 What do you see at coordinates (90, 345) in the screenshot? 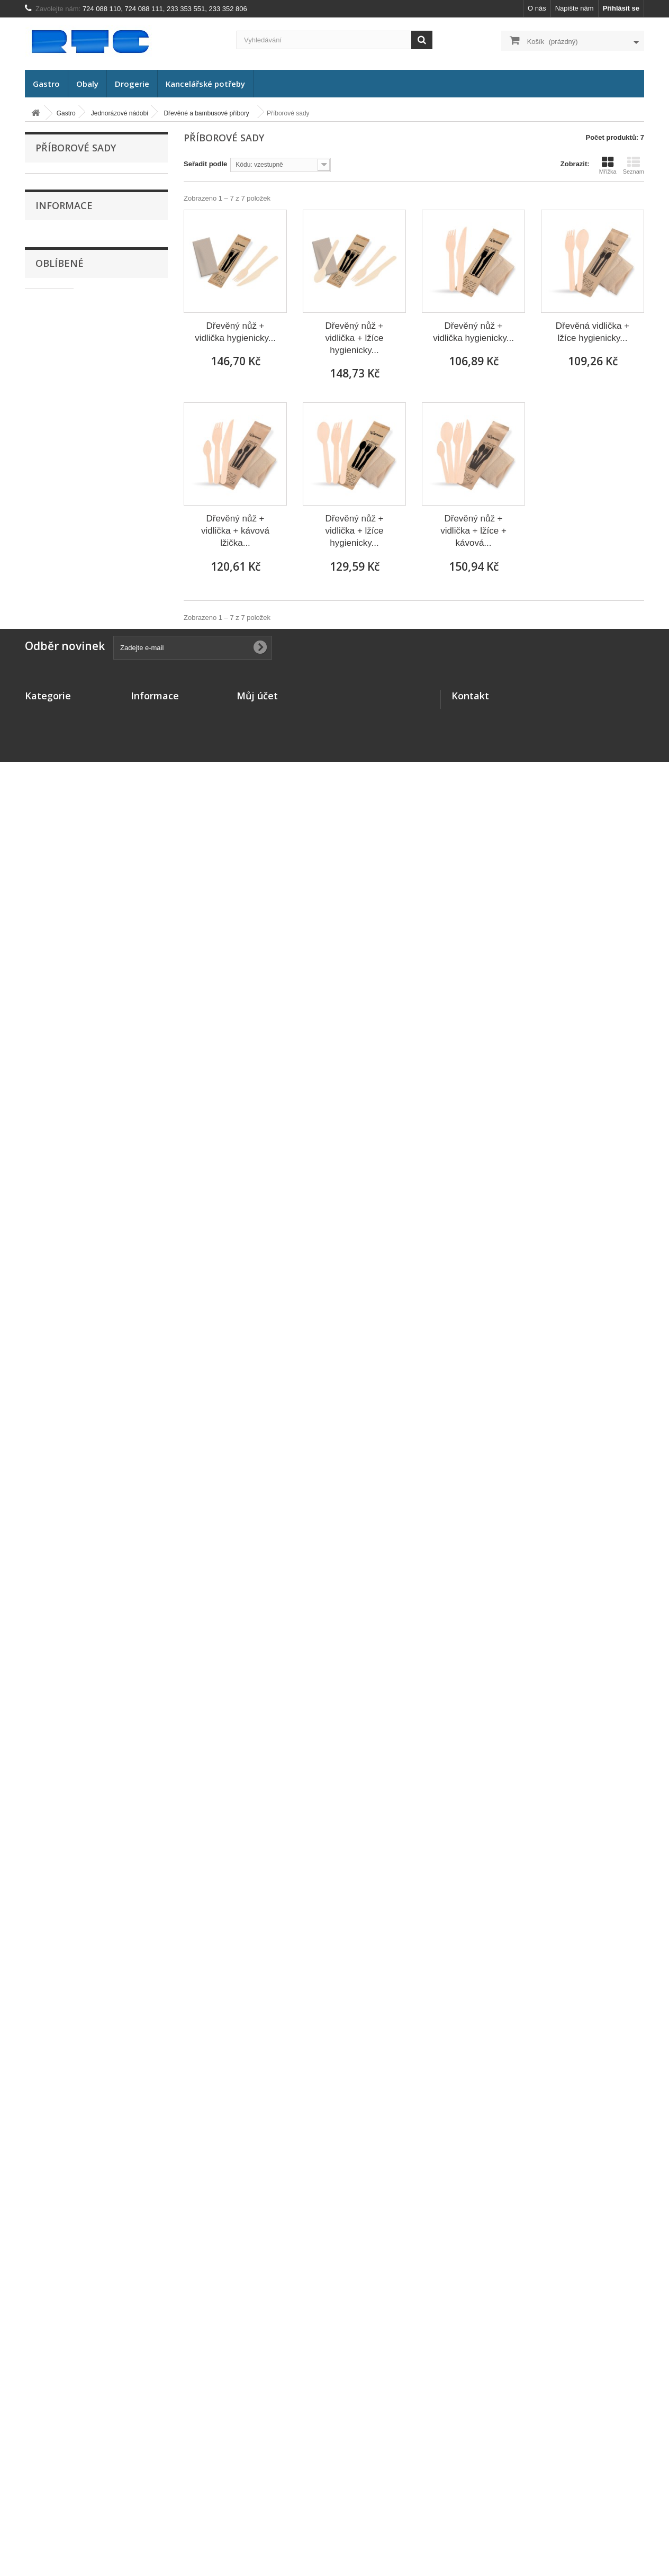
I see `Papírové cukrářské košíčky` at bounding box center [90, 345].